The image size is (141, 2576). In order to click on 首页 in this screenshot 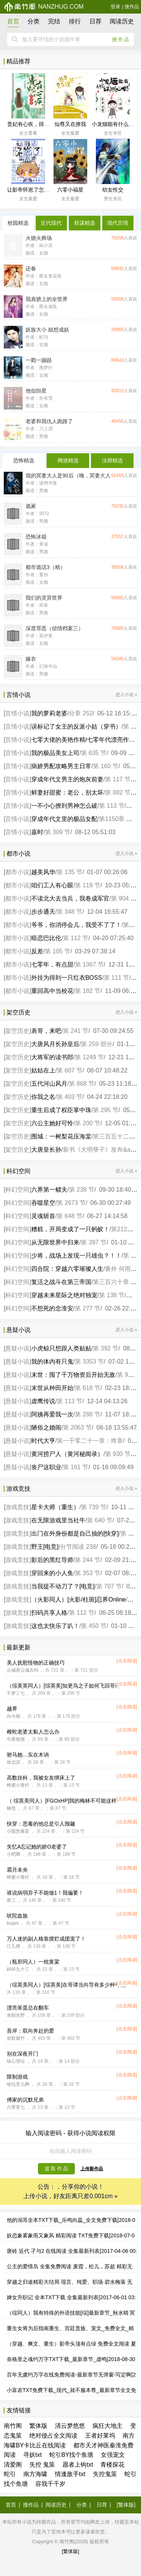, I will do `click(13, 21)`.